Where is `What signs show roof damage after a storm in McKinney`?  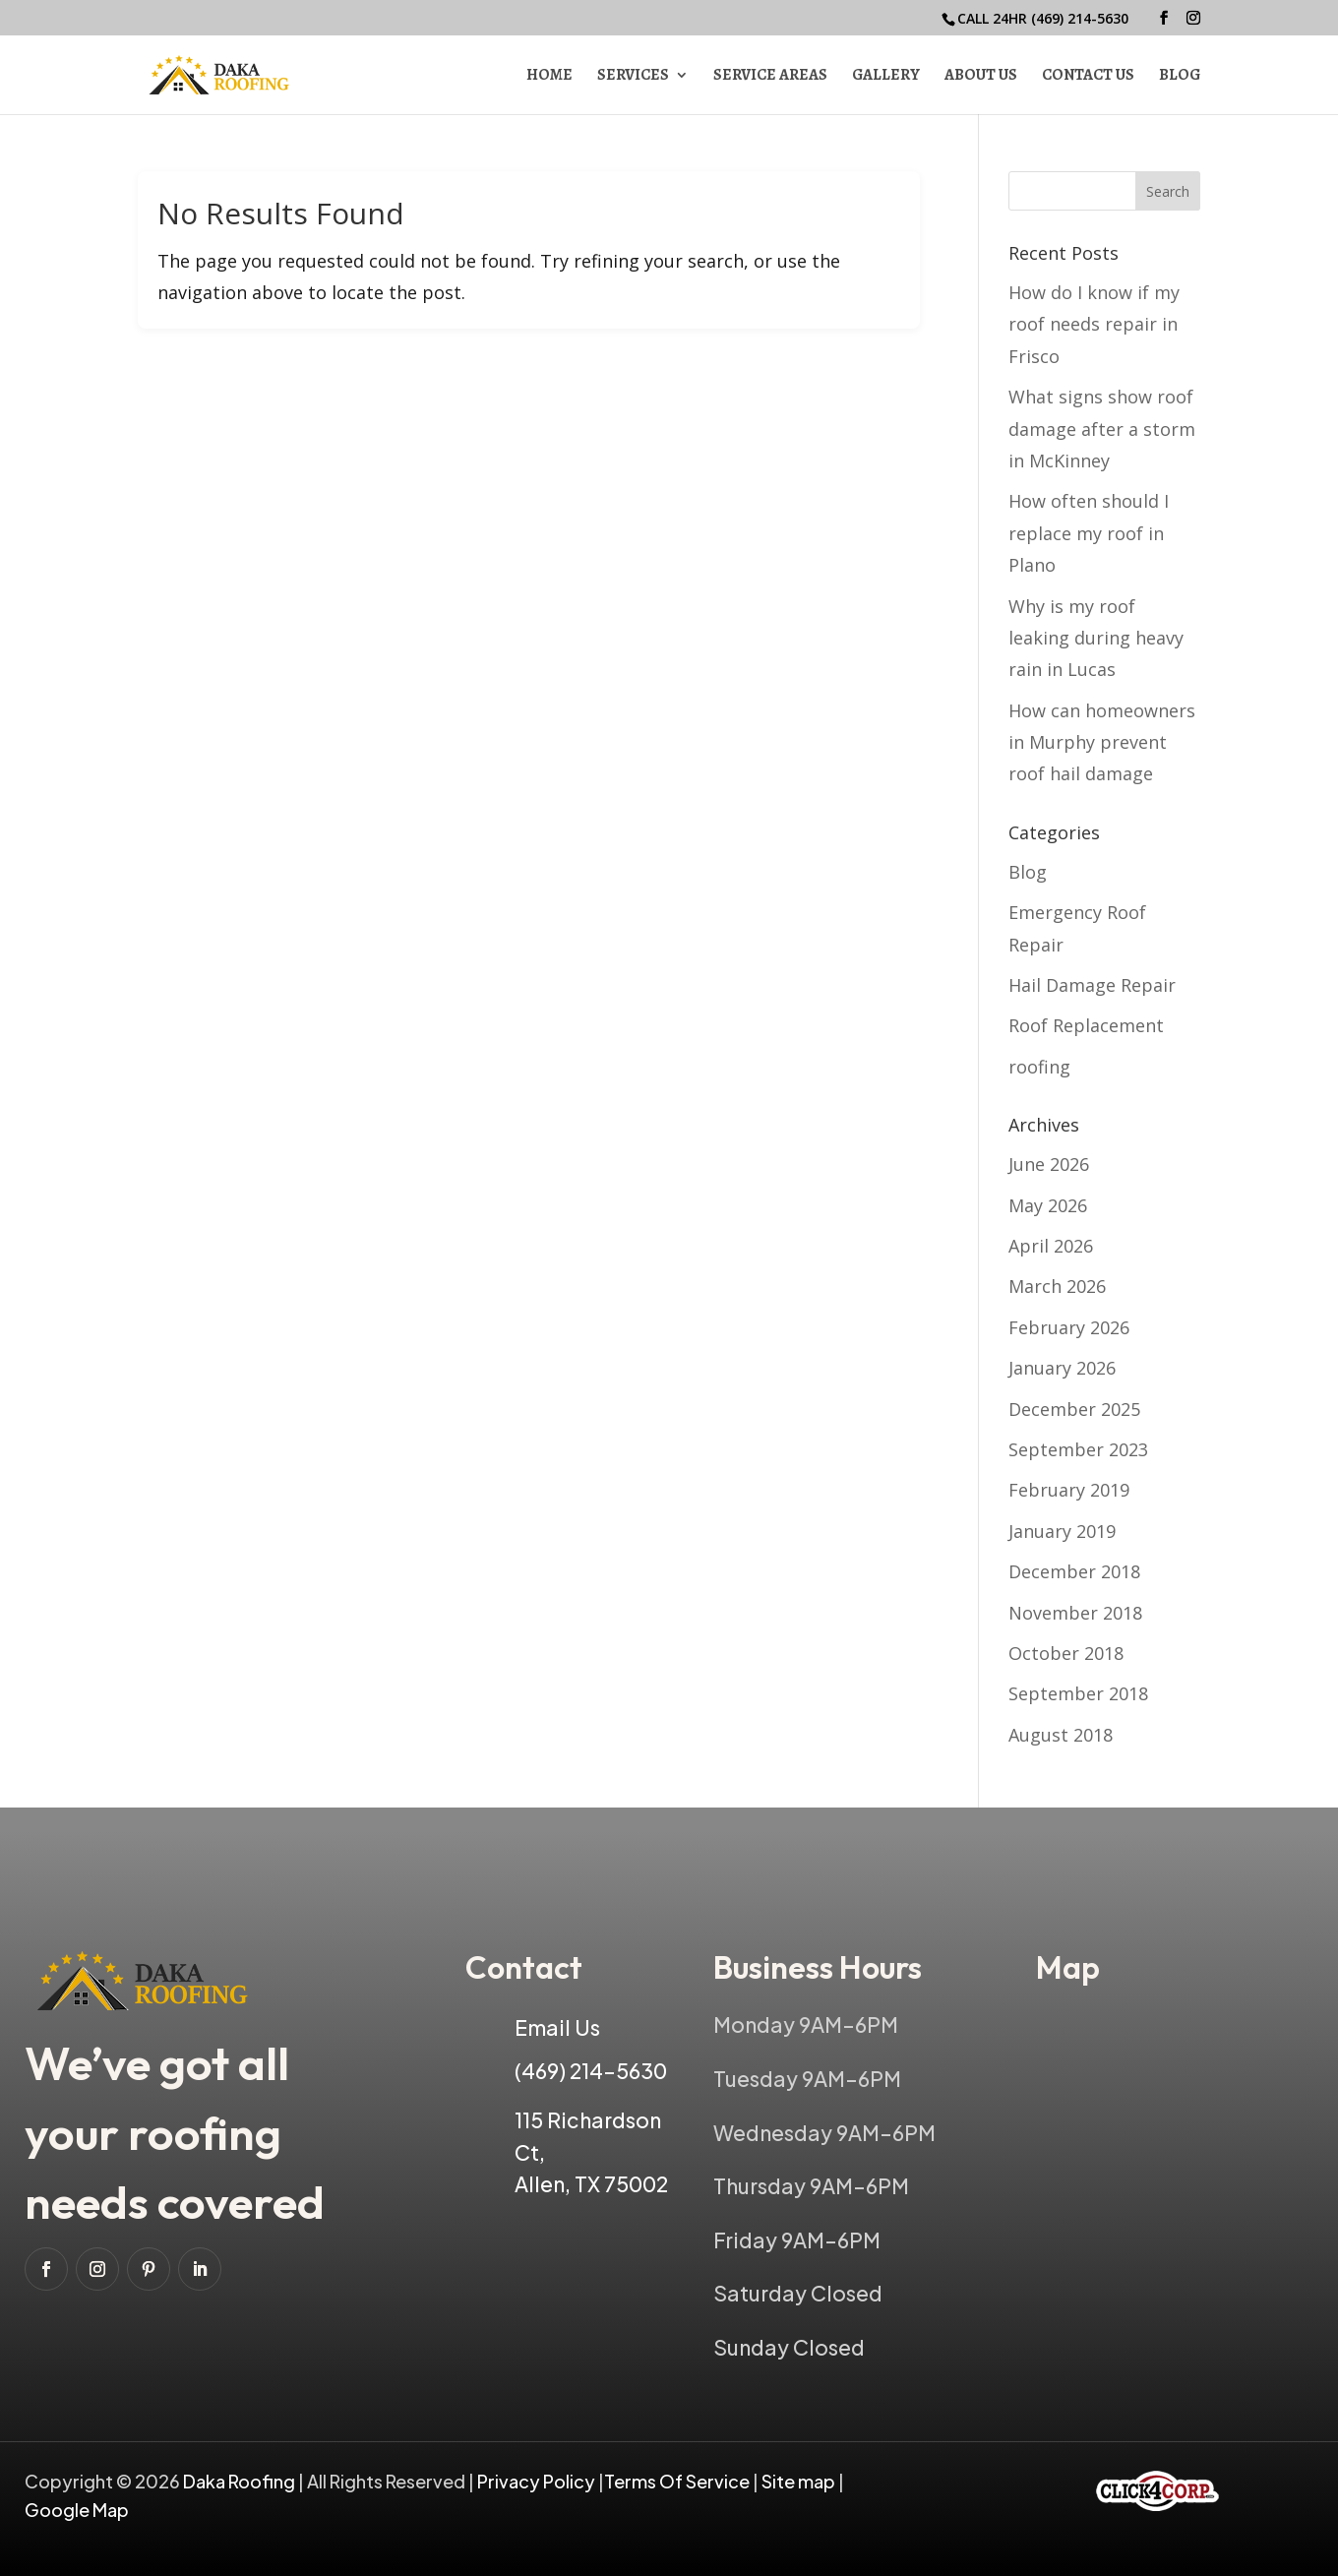
What signs show roof damage after a storm in McKinney is located at coordinates (1101, 428).